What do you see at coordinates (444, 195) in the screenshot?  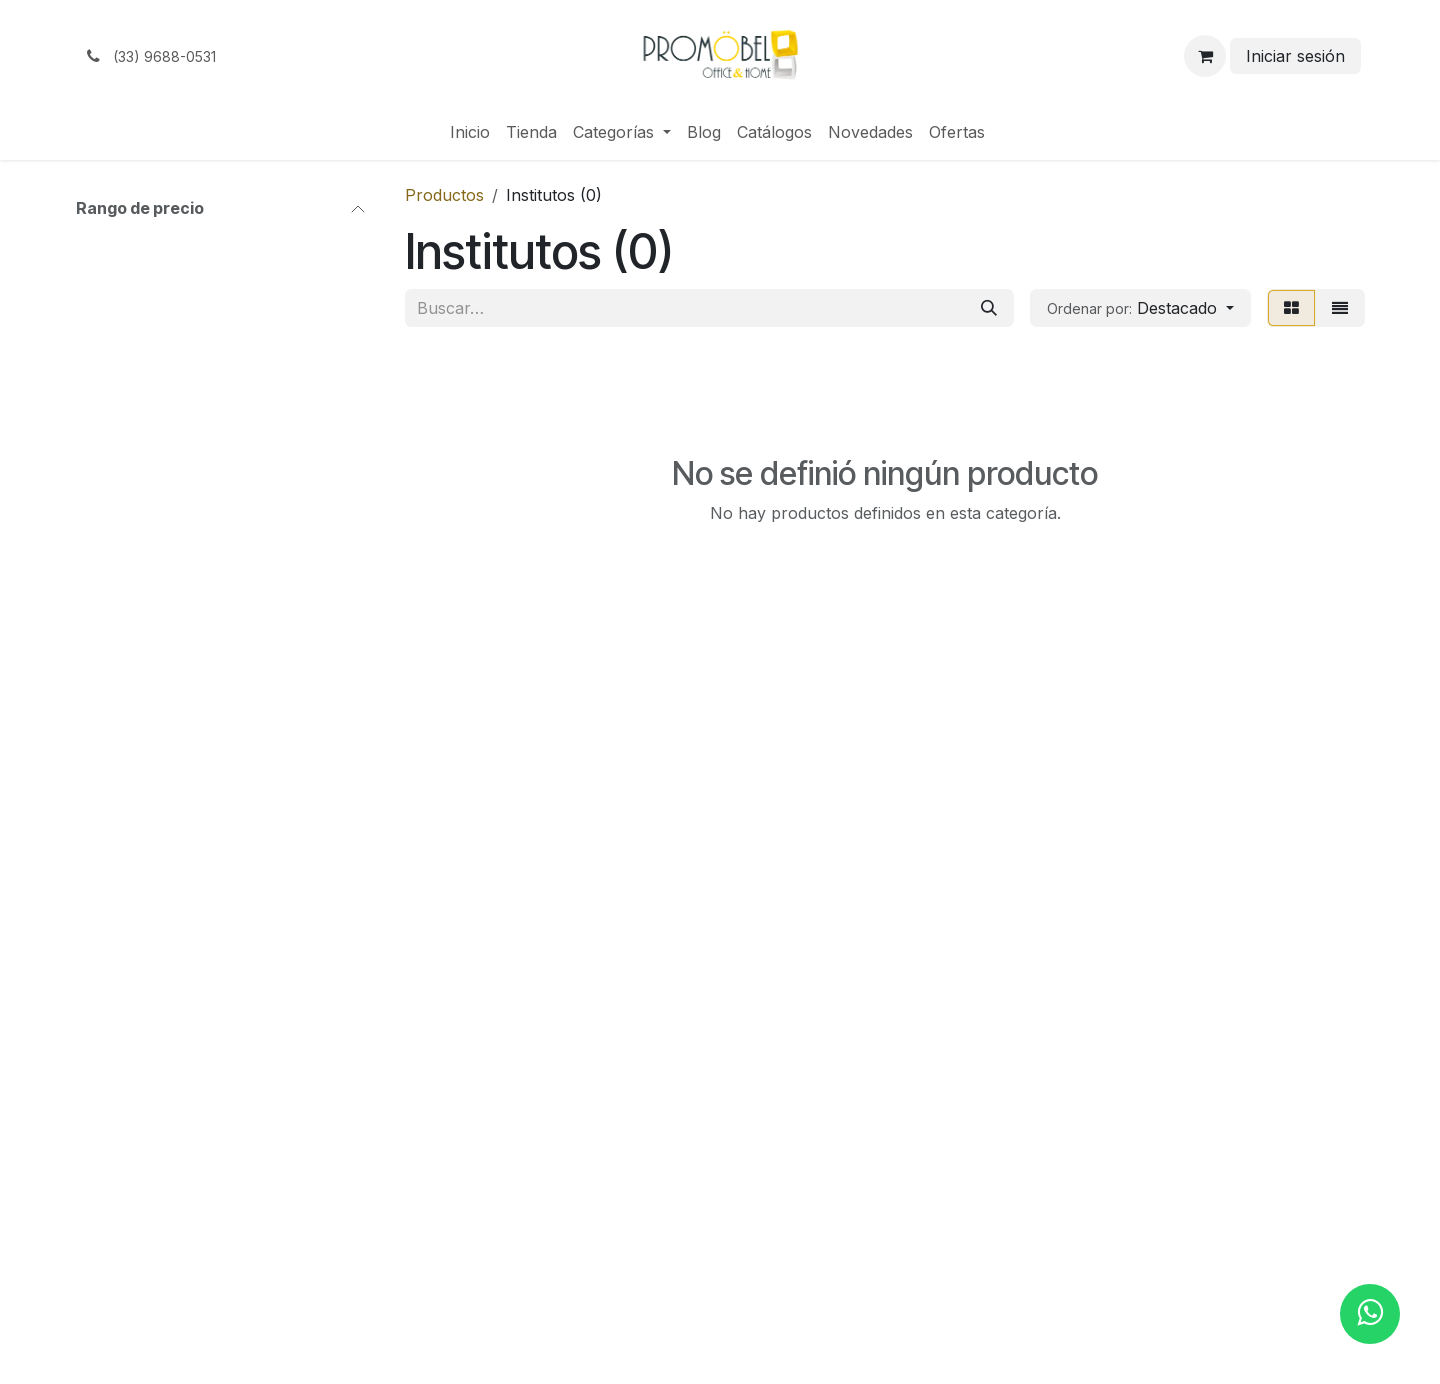 I see `Productos` at bounding box center [444, 195].